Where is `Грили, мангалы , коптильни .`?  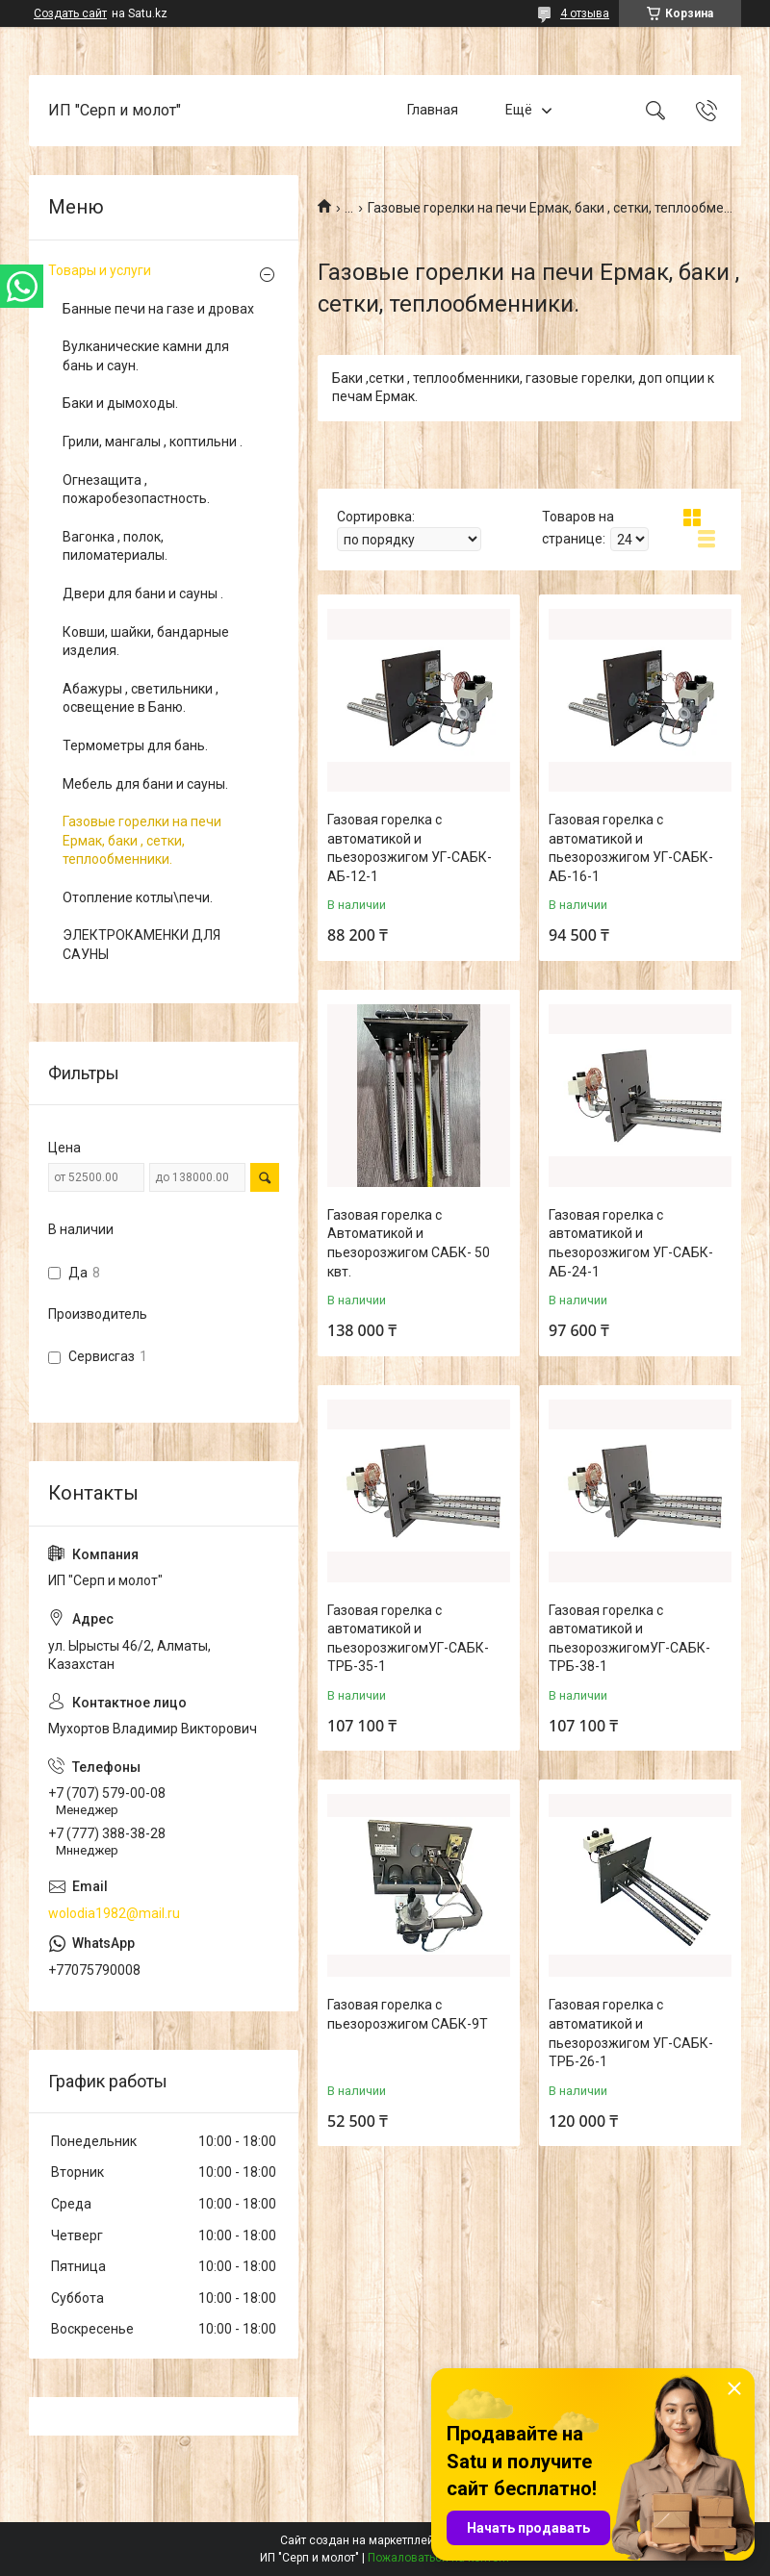 Грили, мангалы , коптильни . is located at coordinates (153, 441).